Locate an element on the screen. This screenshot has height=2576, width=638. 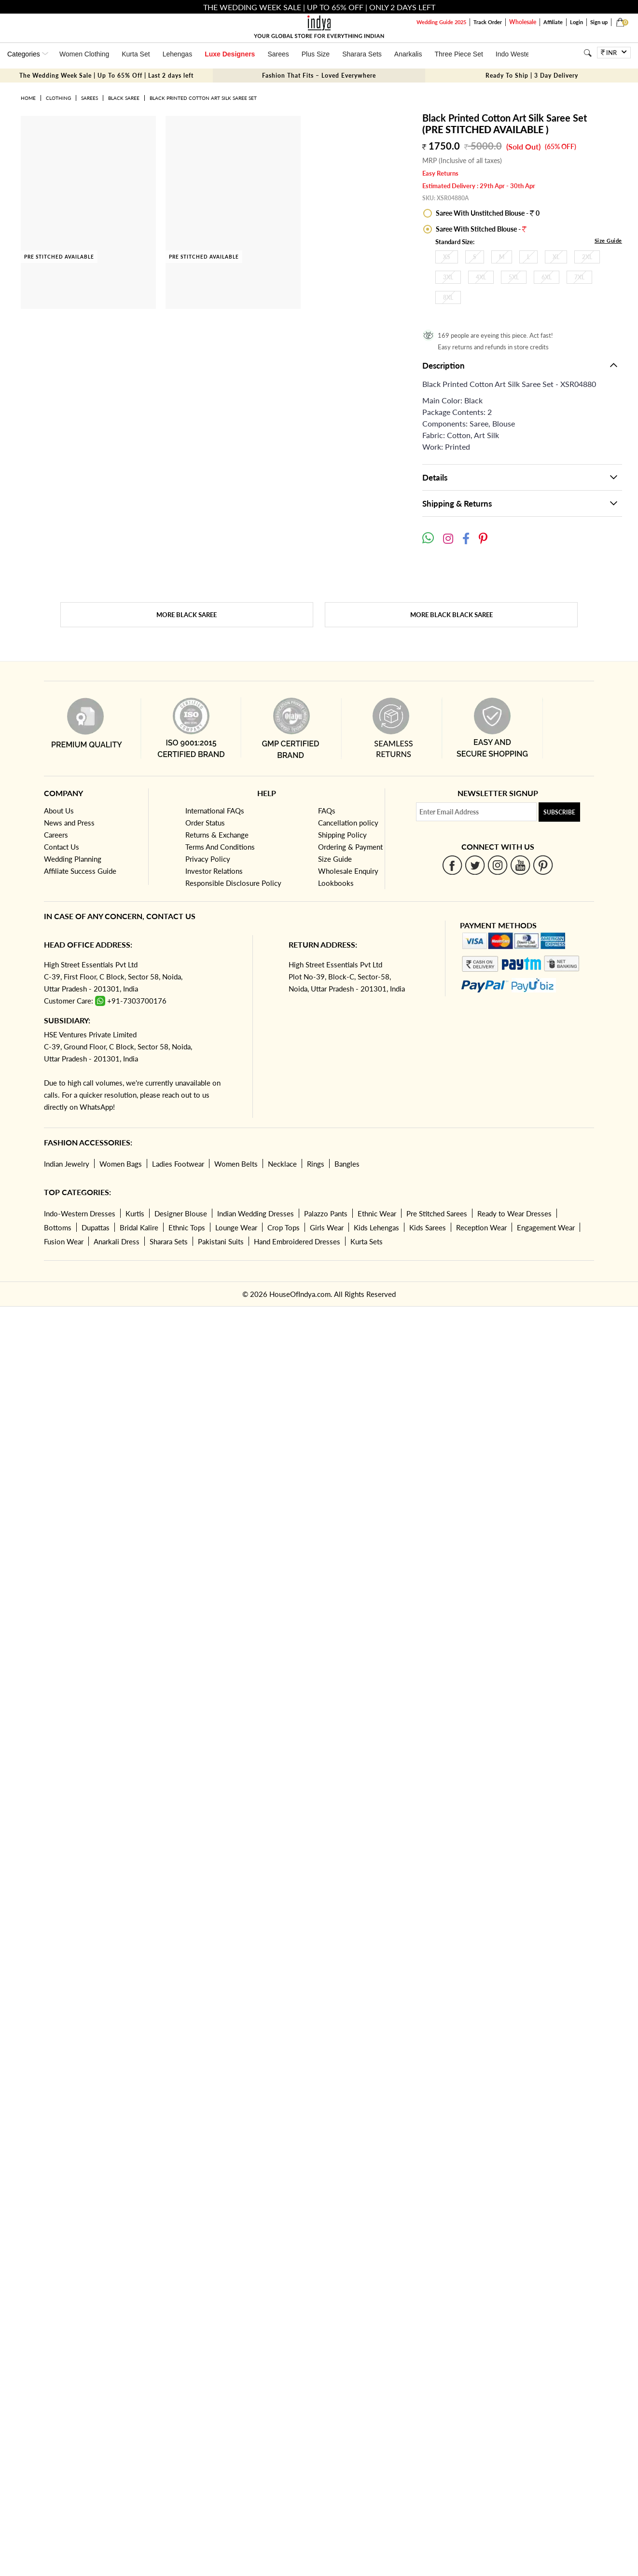
Sharara Sets is located at coordinates (362, 54).